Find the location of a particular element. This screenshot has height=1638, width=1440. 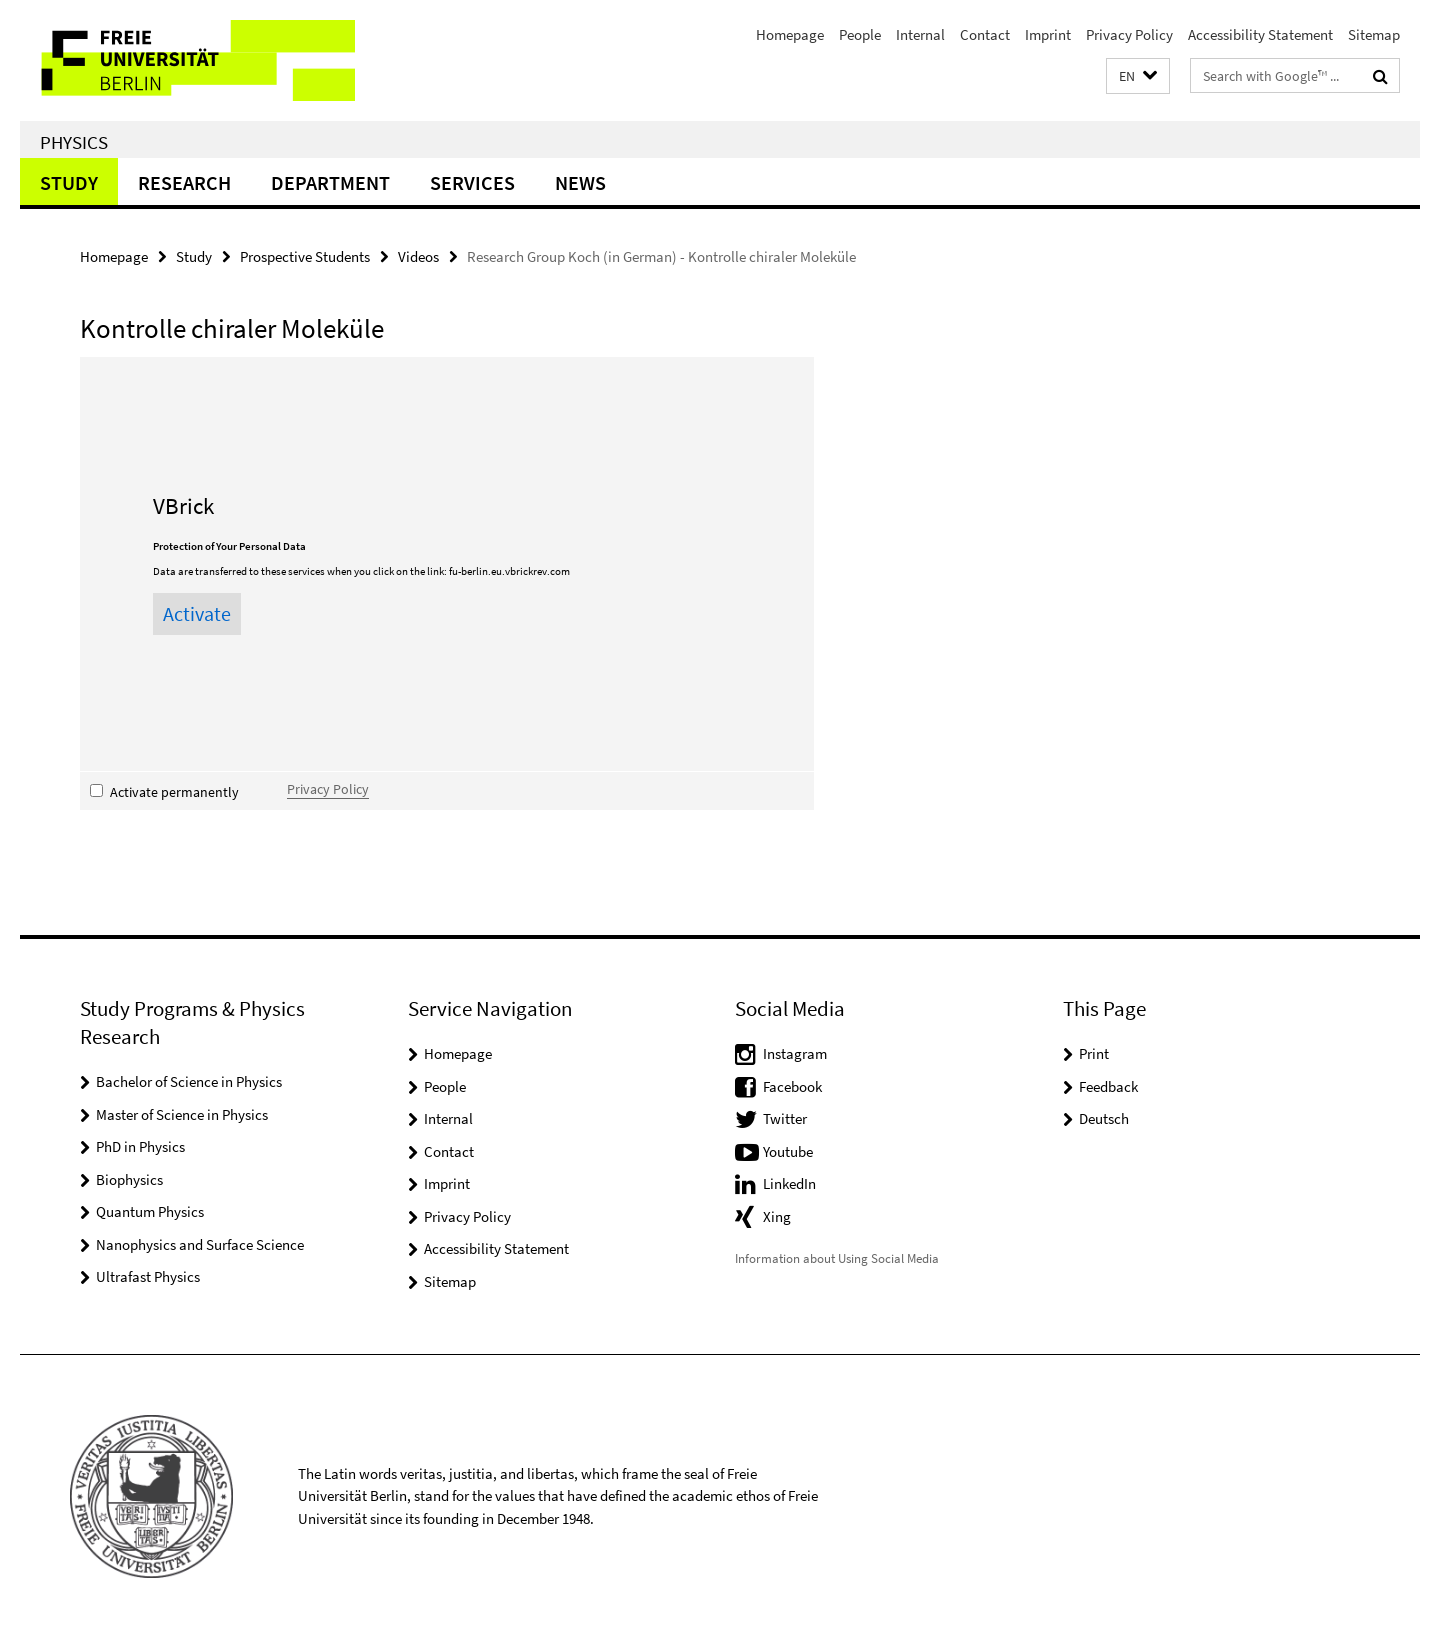

Department is located at coordinates (330, 182).